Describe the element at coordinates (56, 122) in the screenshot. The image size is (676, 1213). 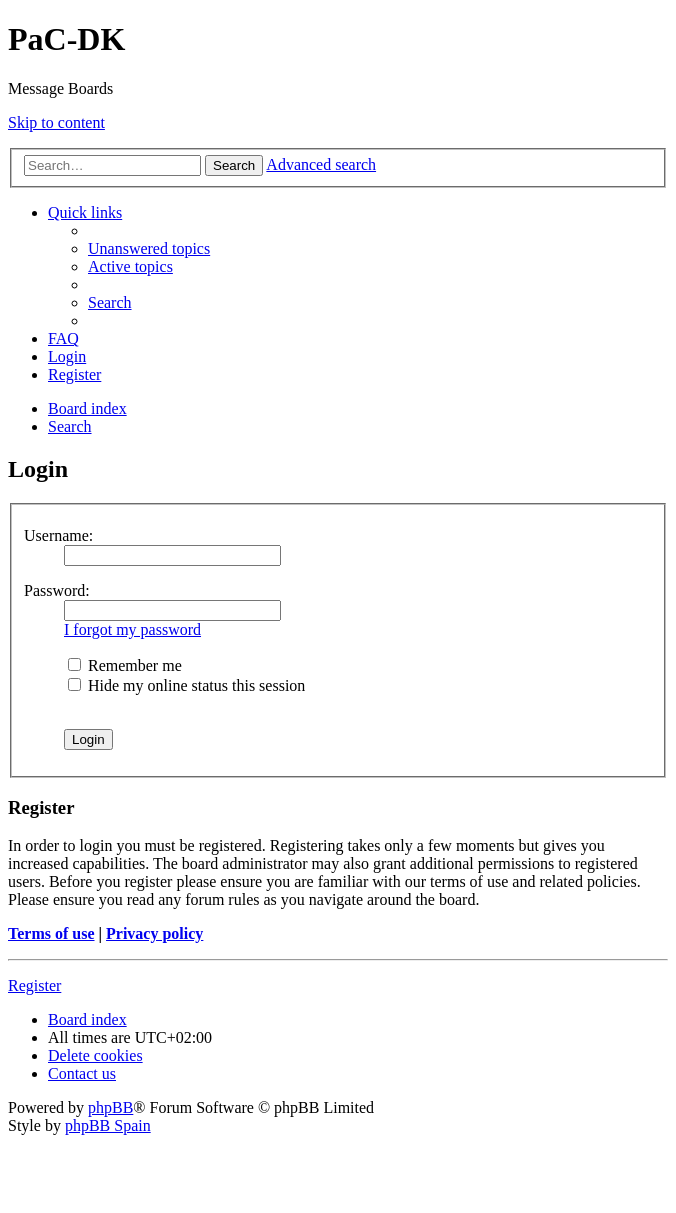
I see `Skip to content` at that location.